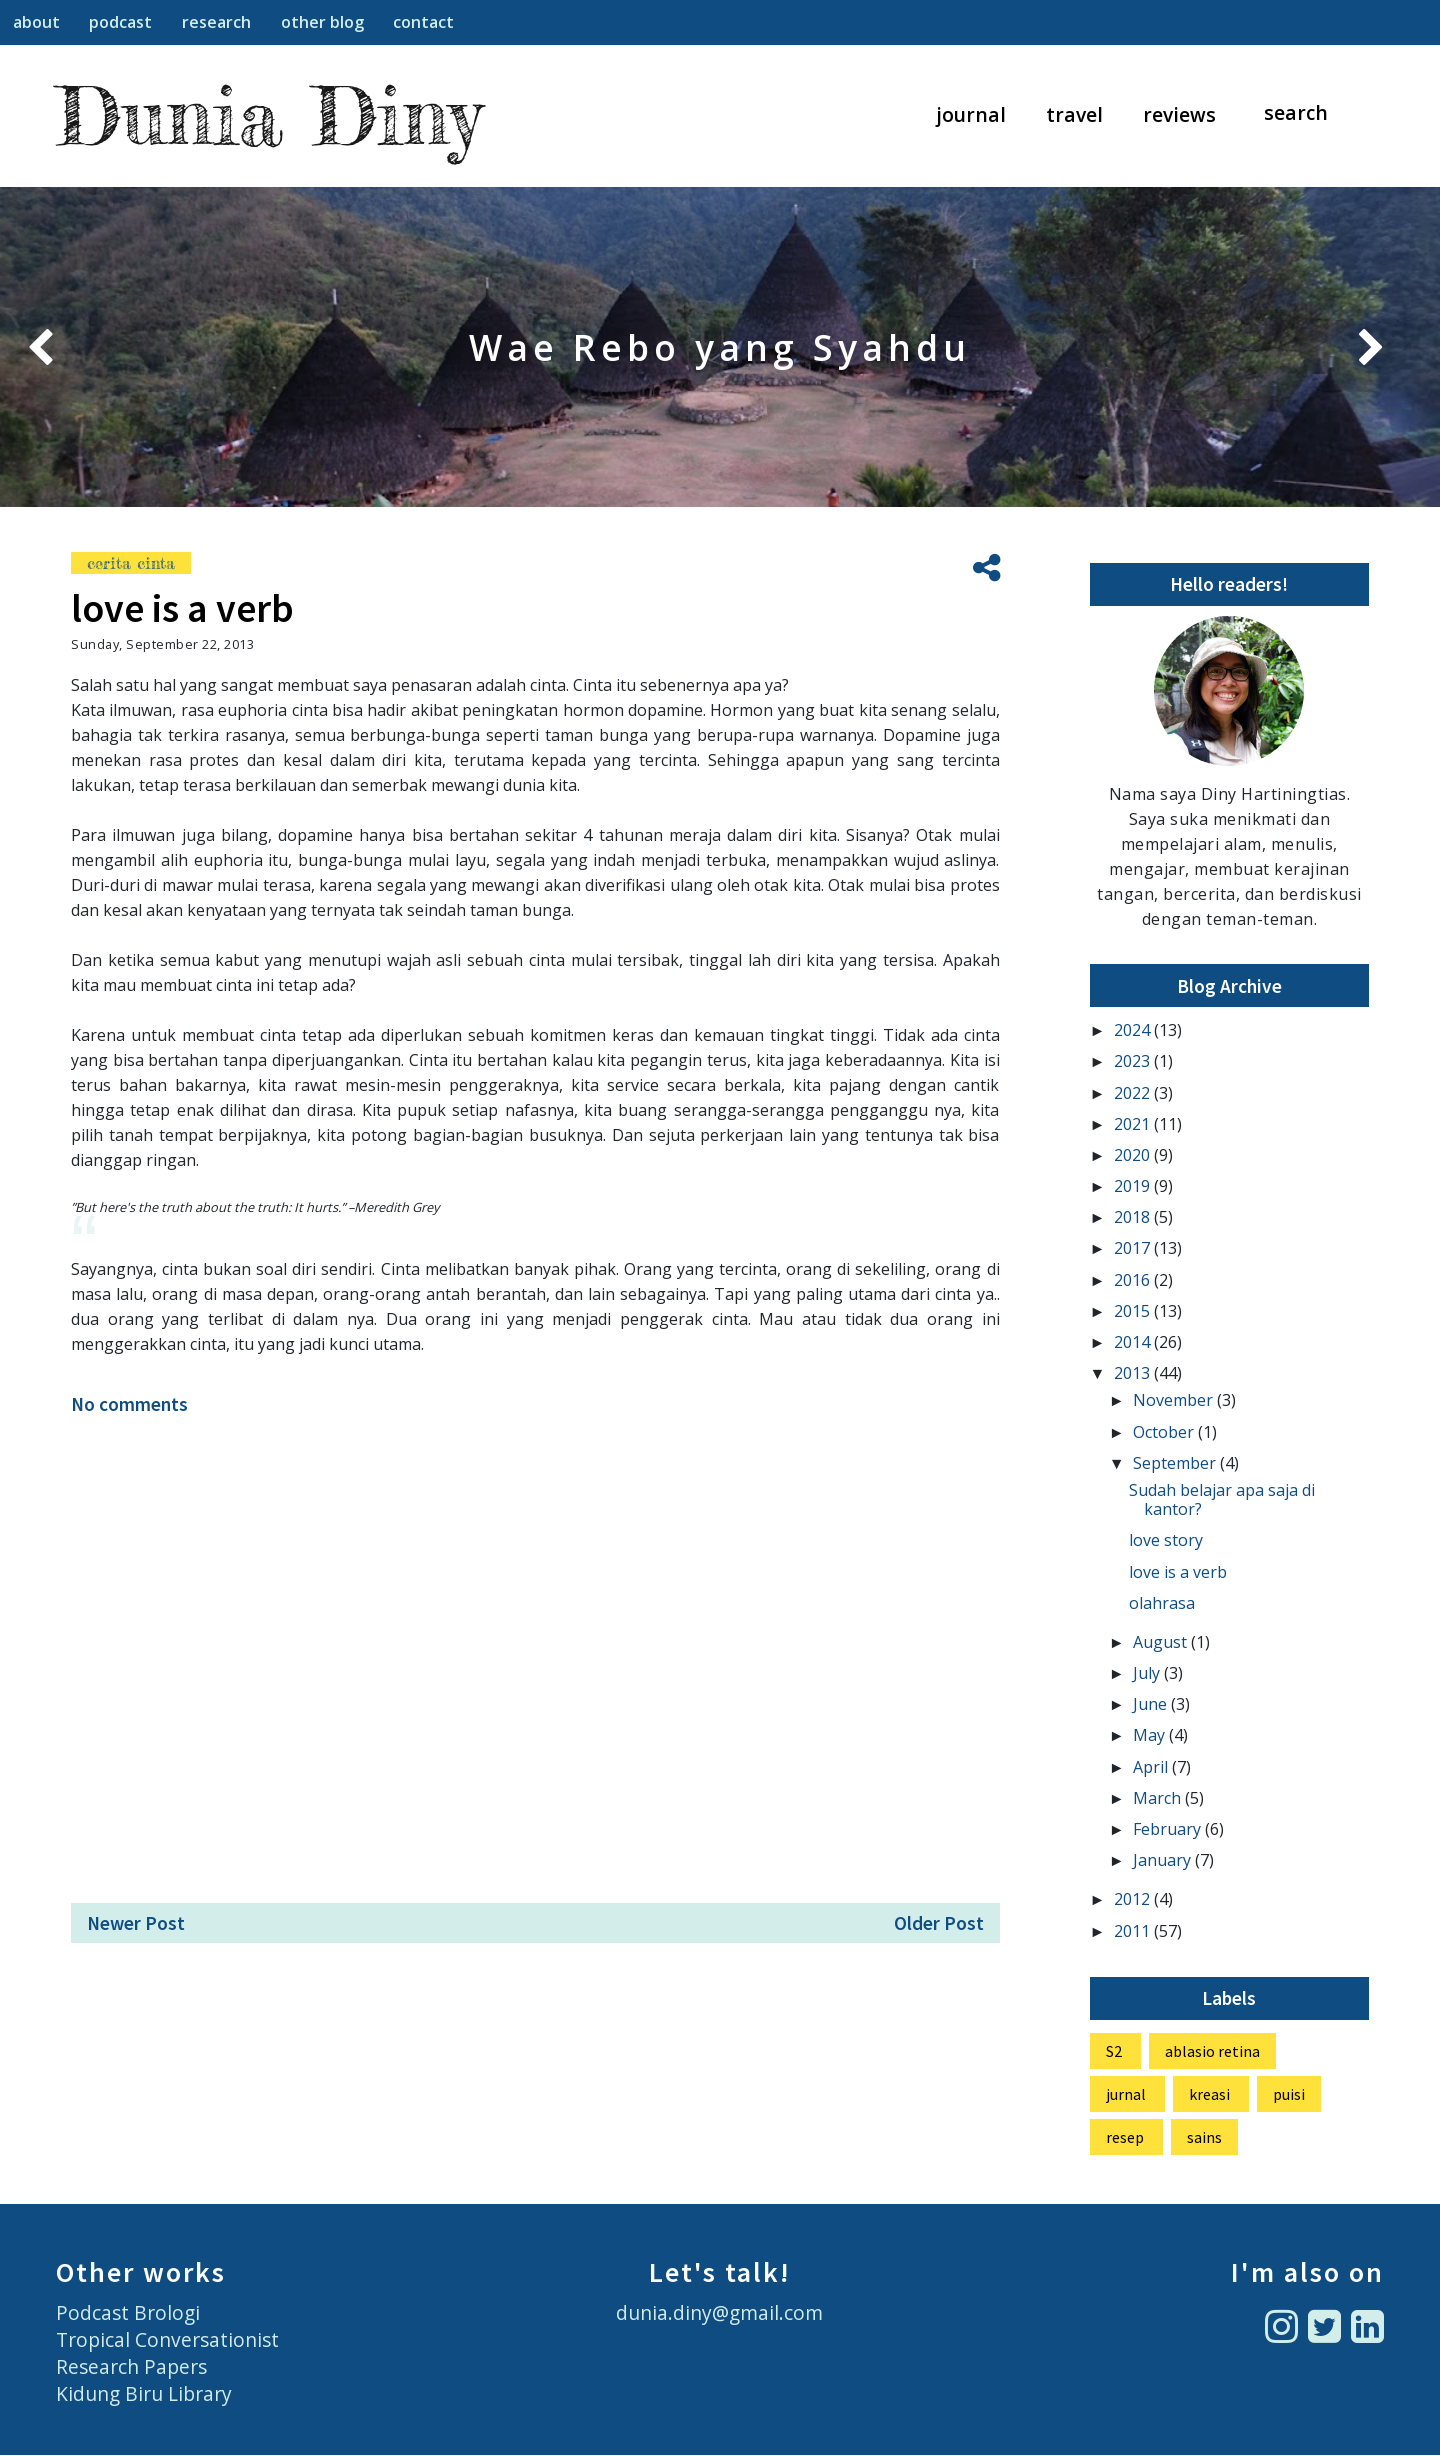  I want to click on Podcast Brologi, so click(128, 2312).